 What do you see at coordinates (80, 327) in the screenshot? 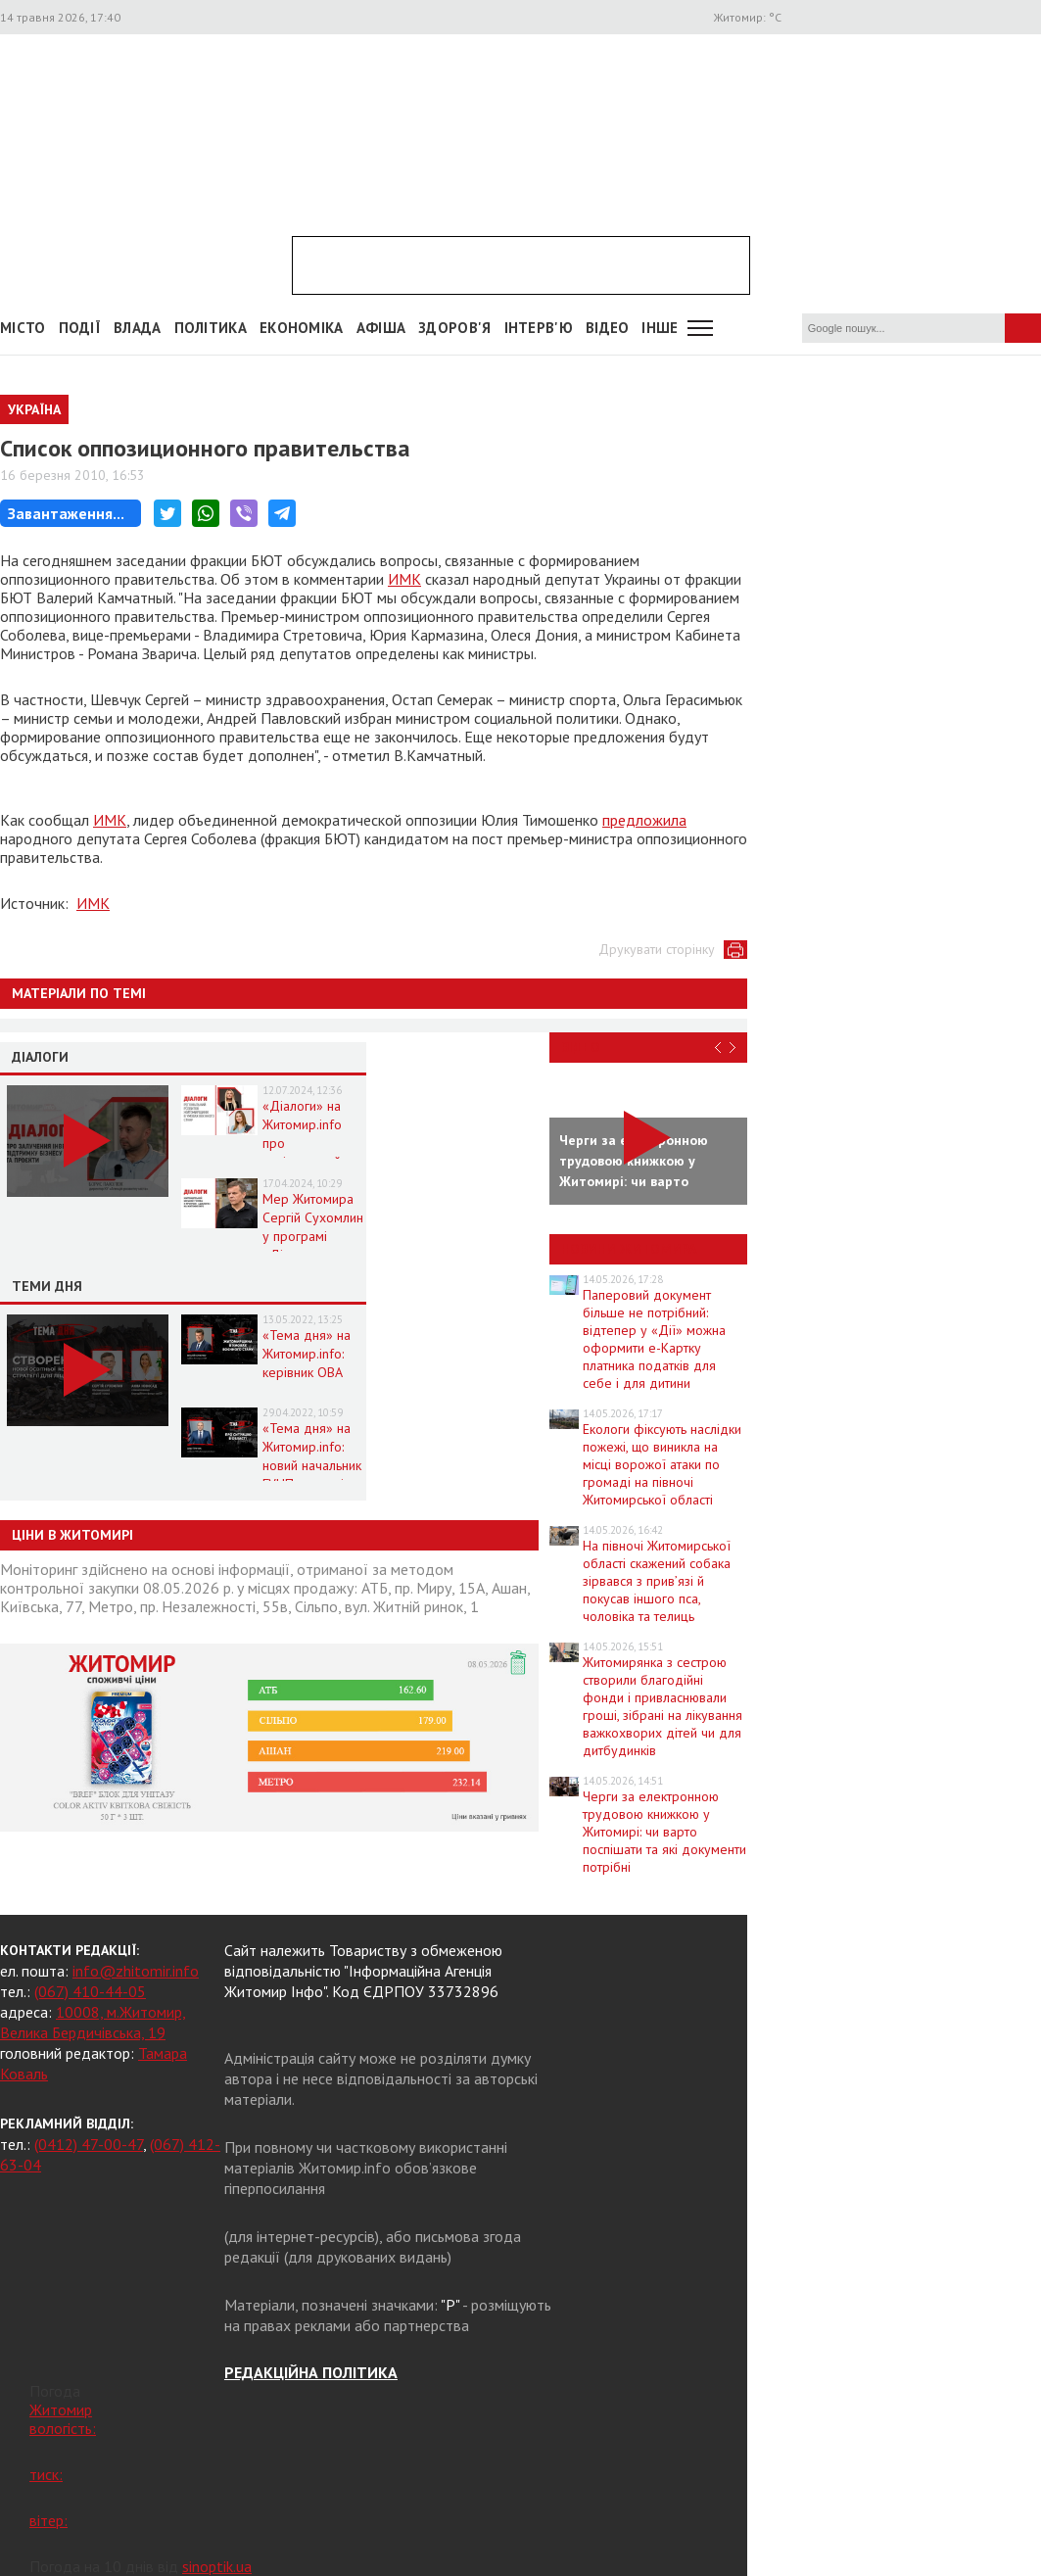
I see `Події` at bounding box center [80, 327].